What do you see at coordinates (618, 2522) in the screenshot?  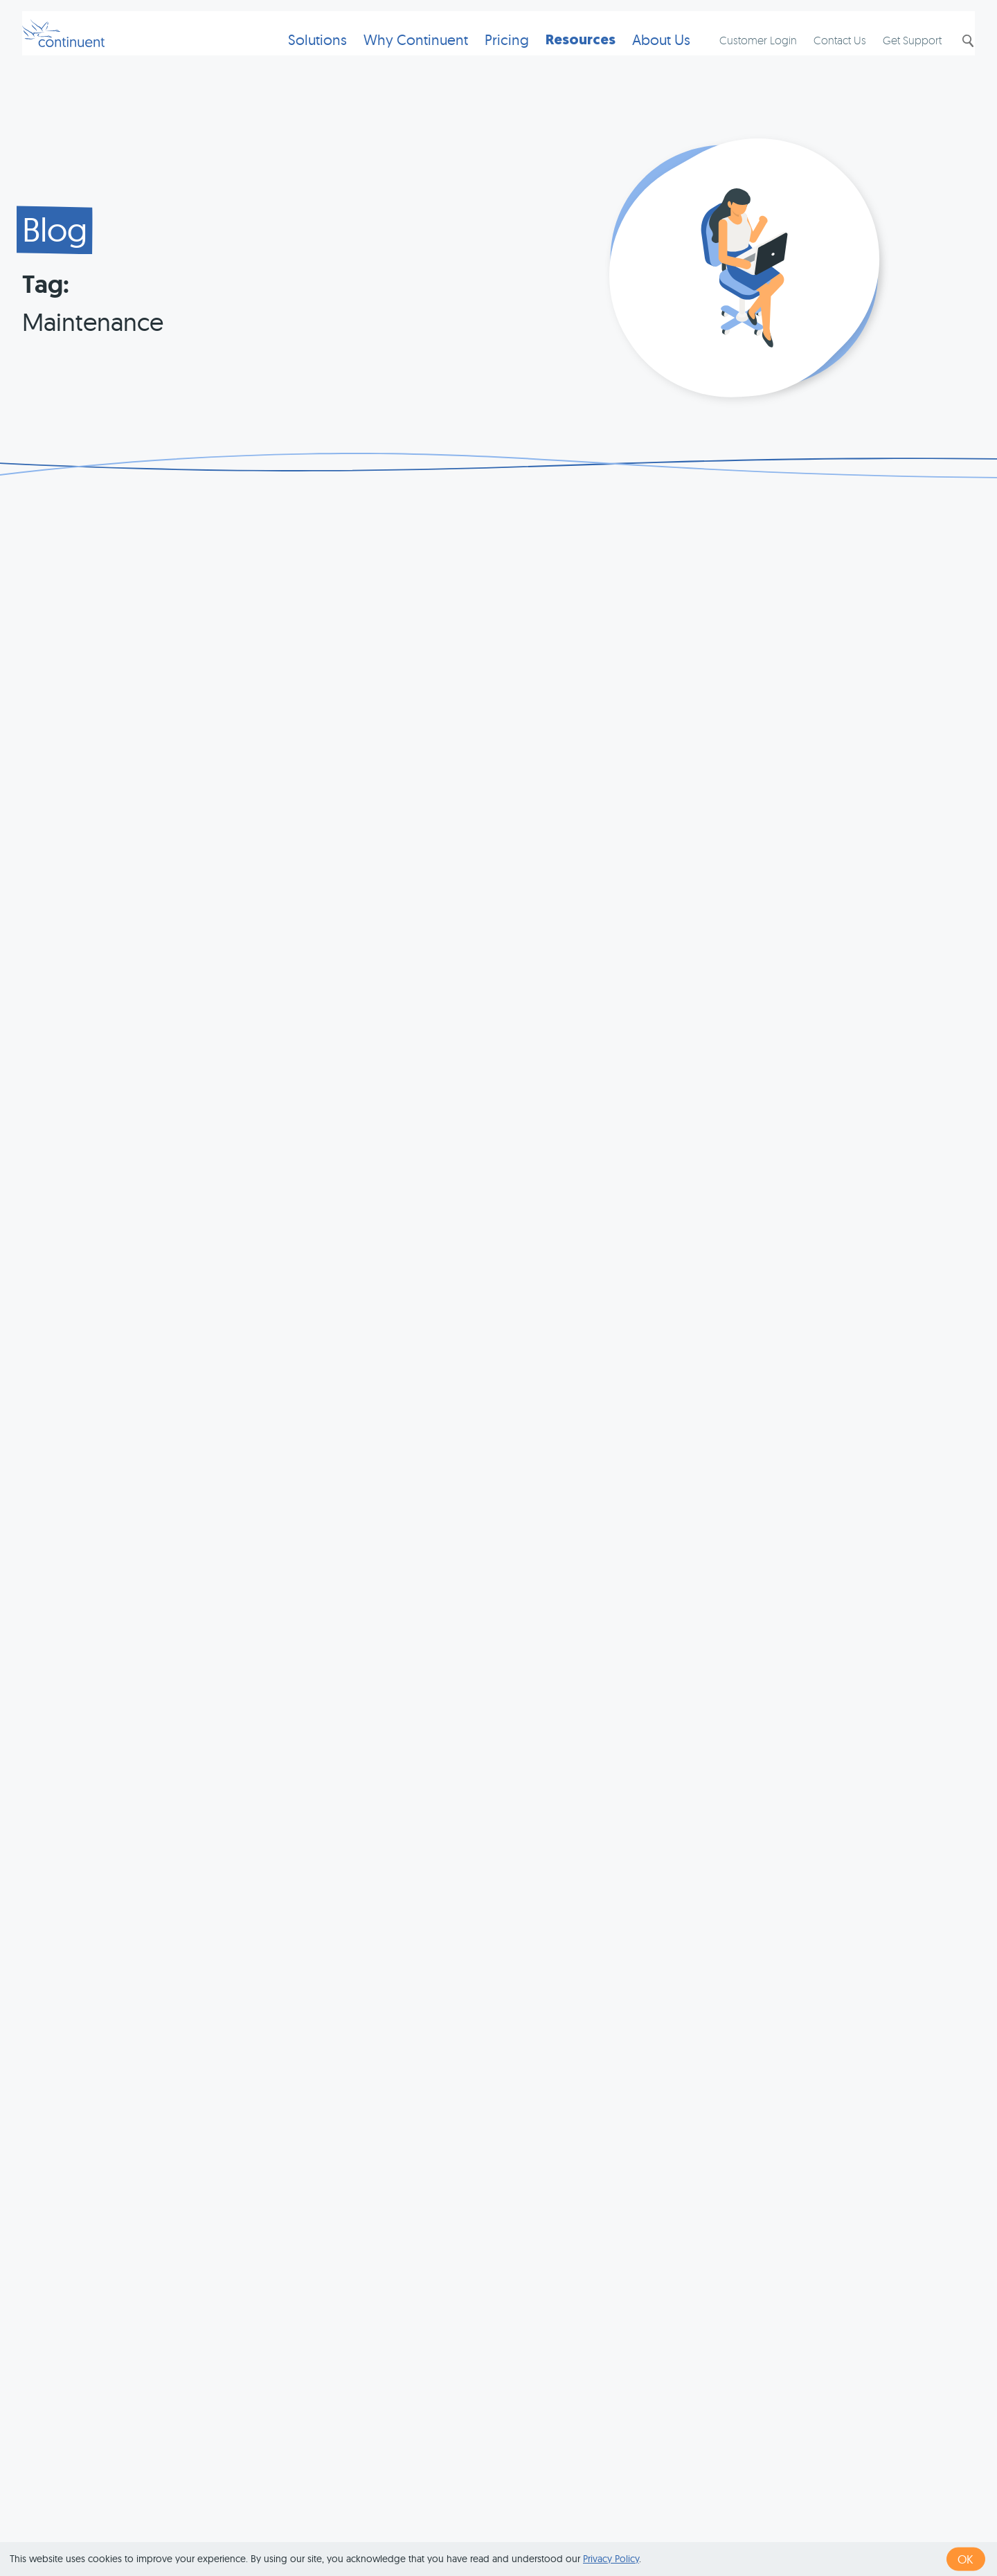 I see `Privacy & Cookies` at bounding box center [618, 2522].